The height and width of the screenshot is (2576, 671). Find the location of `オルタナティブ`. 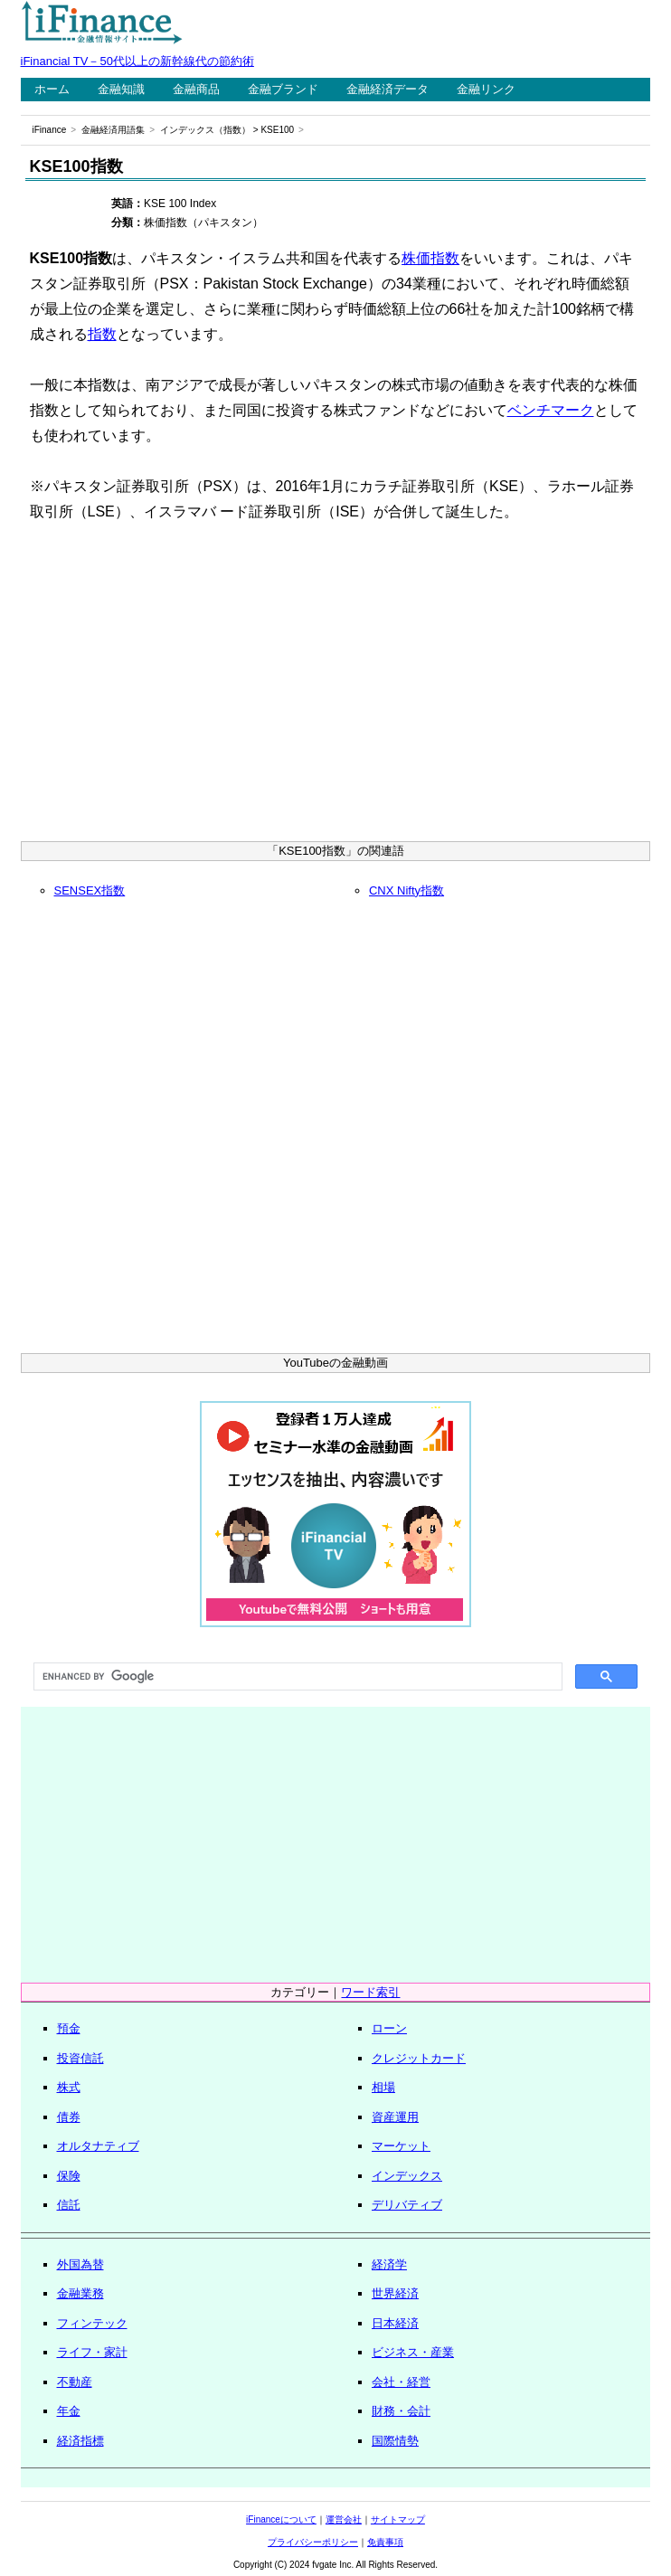

オルタナティブ is located at coordinates (98, 2146).